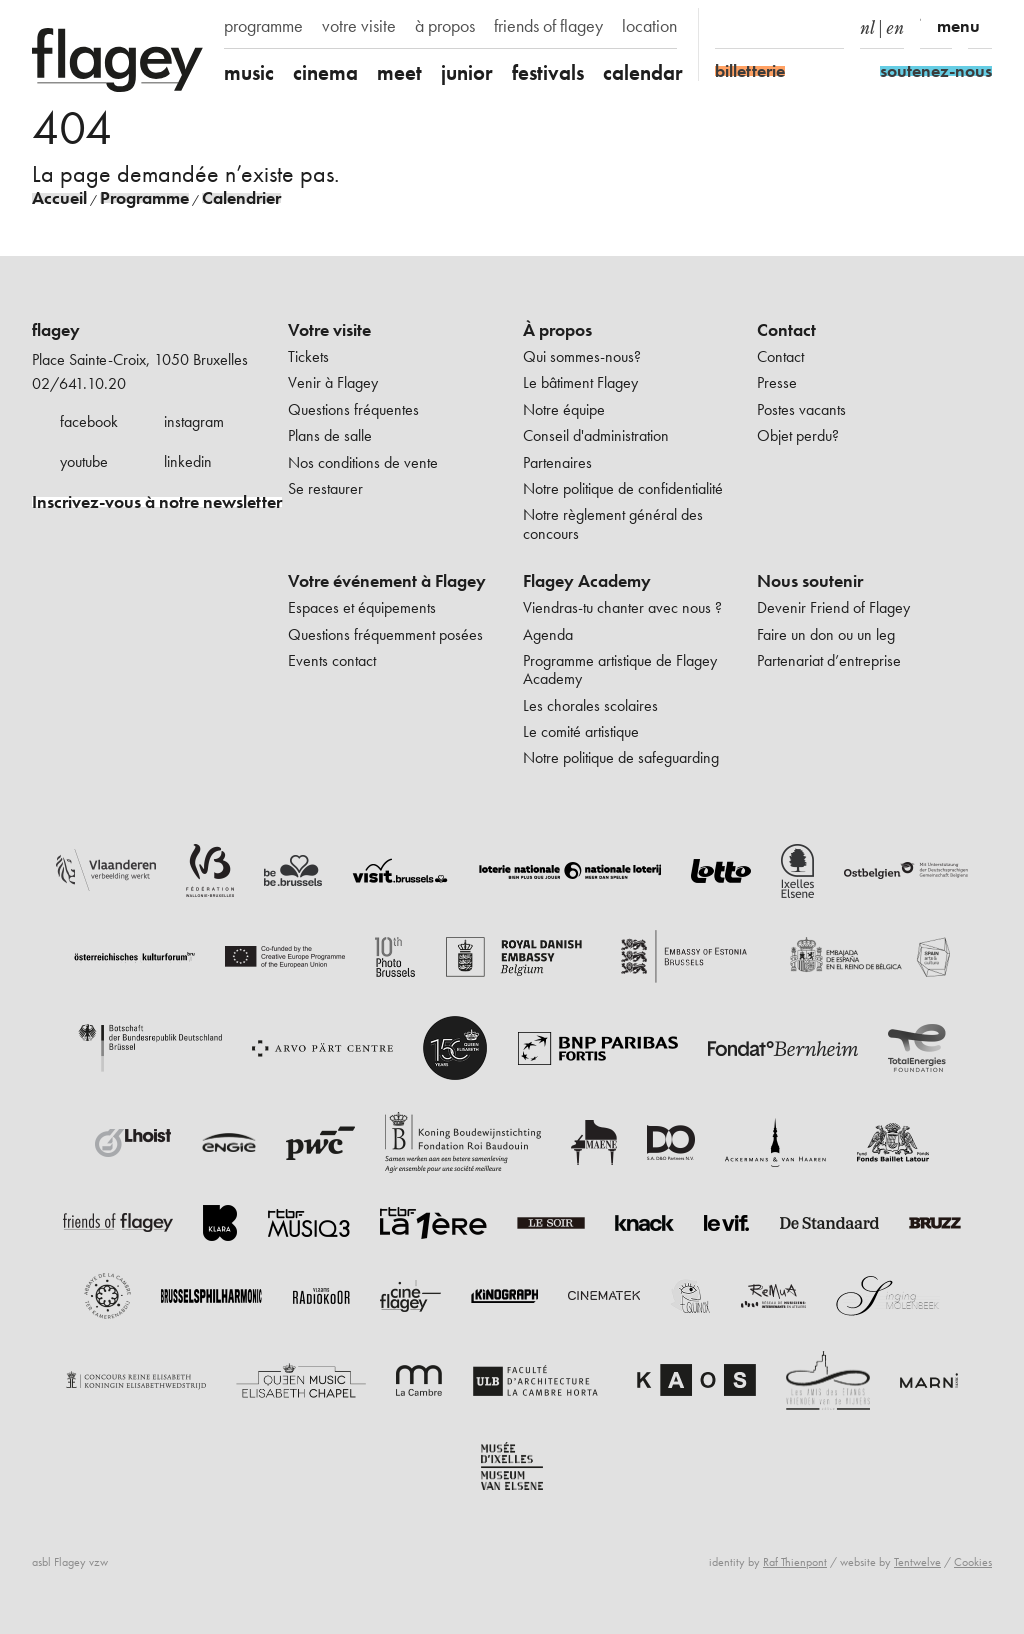  I want to click on Notre politique de safeguarding, so click(621, 757).